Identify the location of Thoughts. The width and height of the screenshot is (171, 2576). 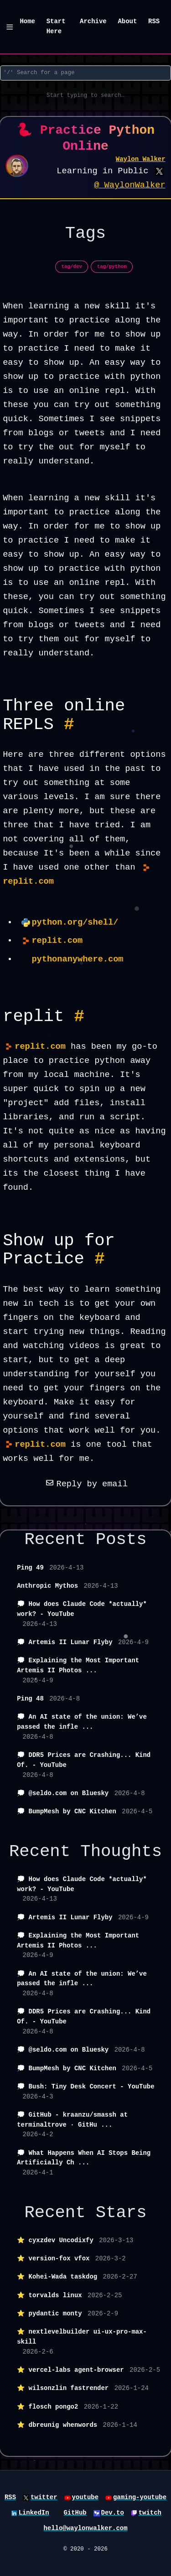
(121, 1851).